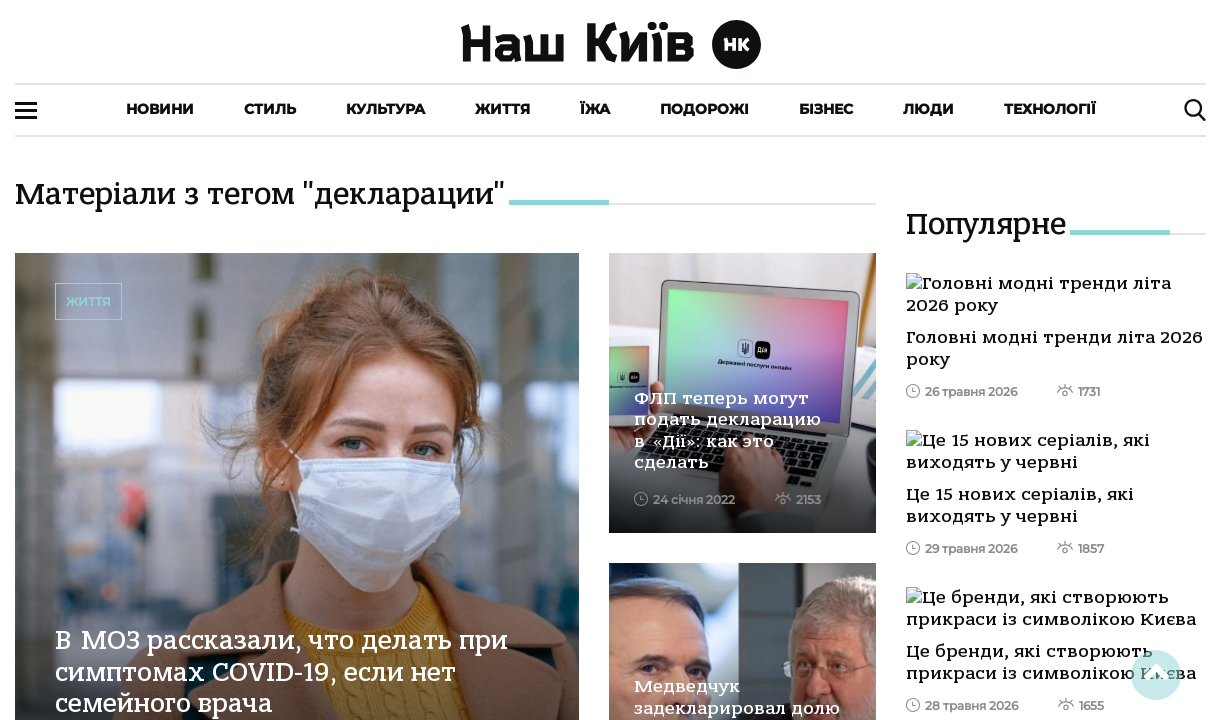 This screenshot has width=1221, height=720. I want to click on Культура, so click(385, 109).